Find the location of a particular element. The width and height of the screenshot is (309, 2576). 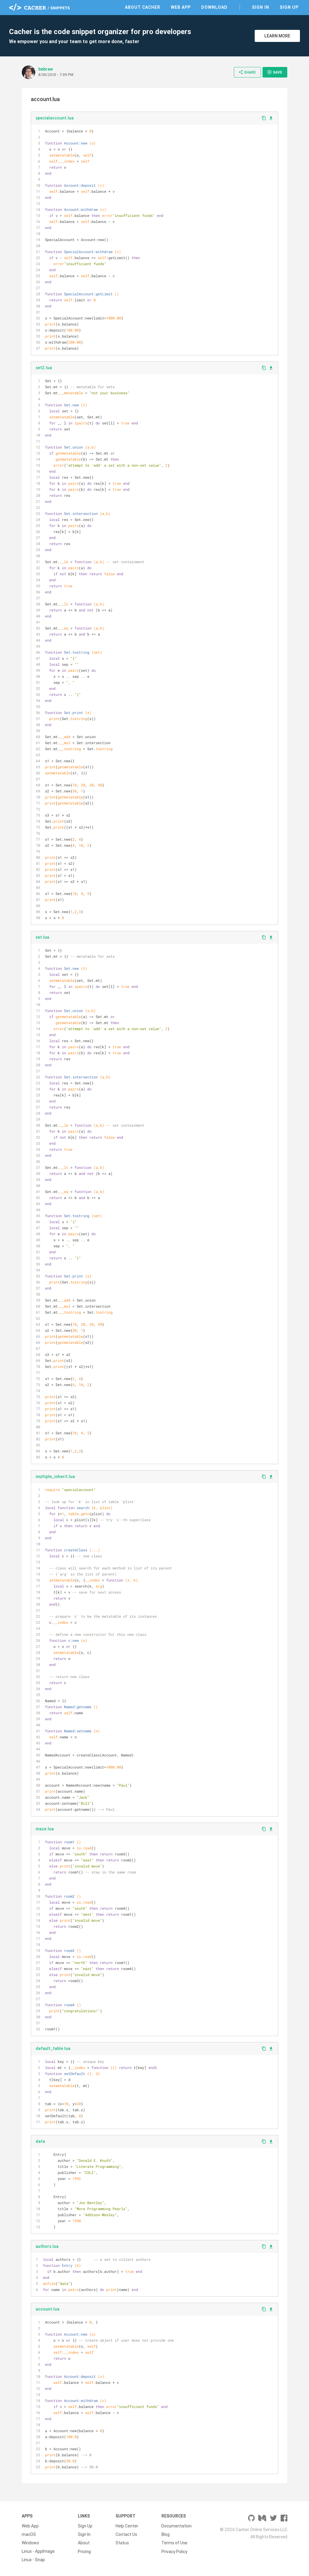

maze.lua is located at coordinates (45, 1829).